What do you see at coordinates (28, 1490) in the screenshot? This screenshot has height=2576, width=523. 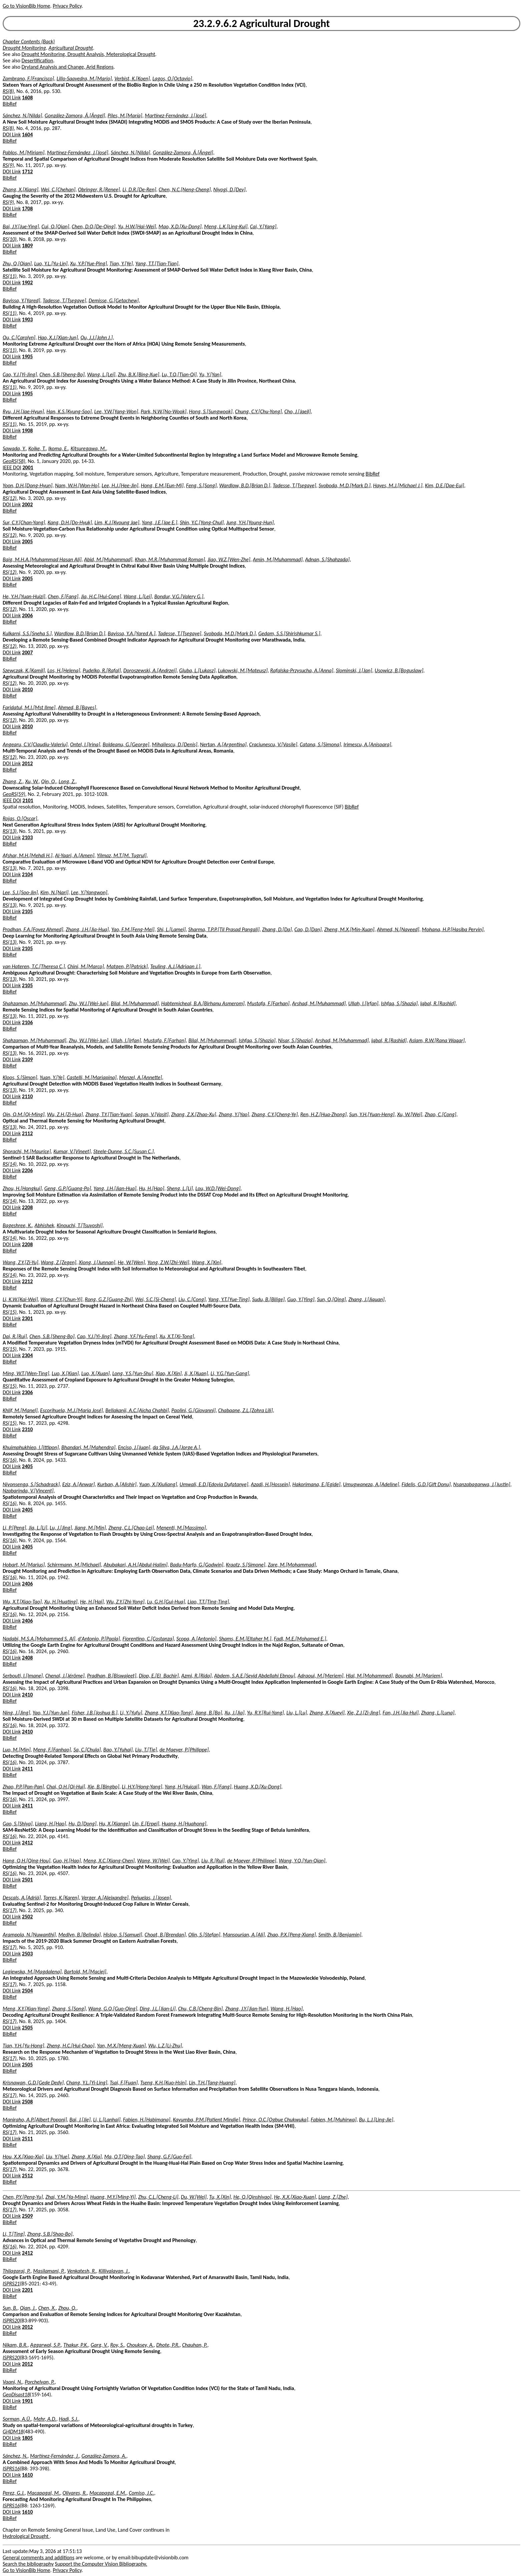 I see `Nzabarinda, V.[Vincent]` at bounding box center [28, 1490].